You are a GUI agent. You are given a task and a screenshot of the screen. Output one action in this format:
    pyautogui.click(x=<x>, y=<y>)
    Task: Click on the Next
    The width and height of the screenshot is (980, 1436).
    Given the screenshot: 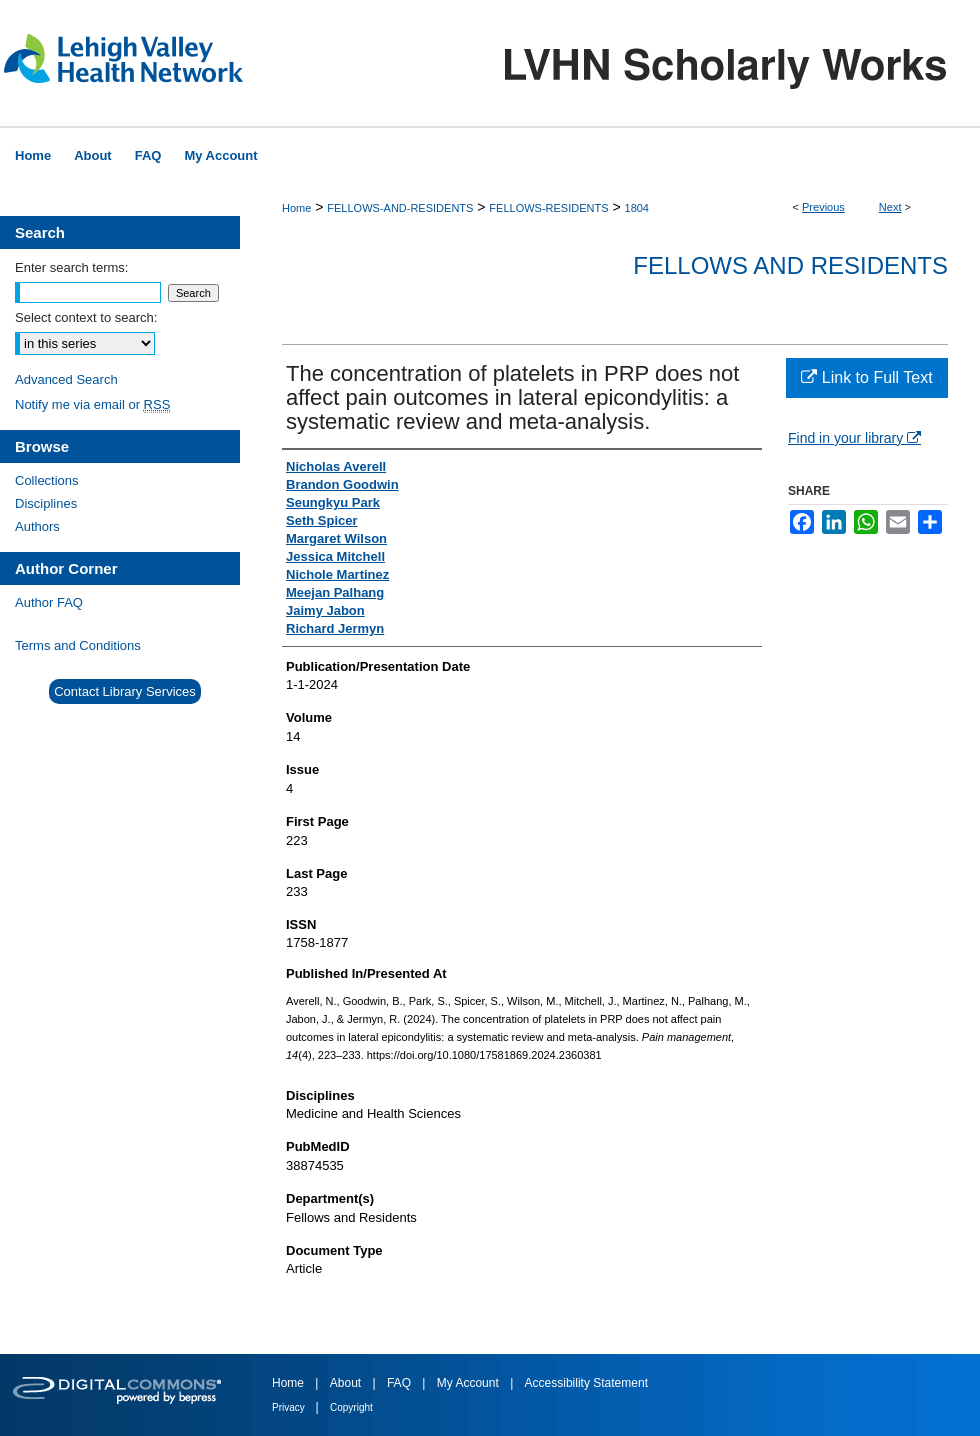 What is the action you would take?
    pyautogui.click(x=890, y=207)
    